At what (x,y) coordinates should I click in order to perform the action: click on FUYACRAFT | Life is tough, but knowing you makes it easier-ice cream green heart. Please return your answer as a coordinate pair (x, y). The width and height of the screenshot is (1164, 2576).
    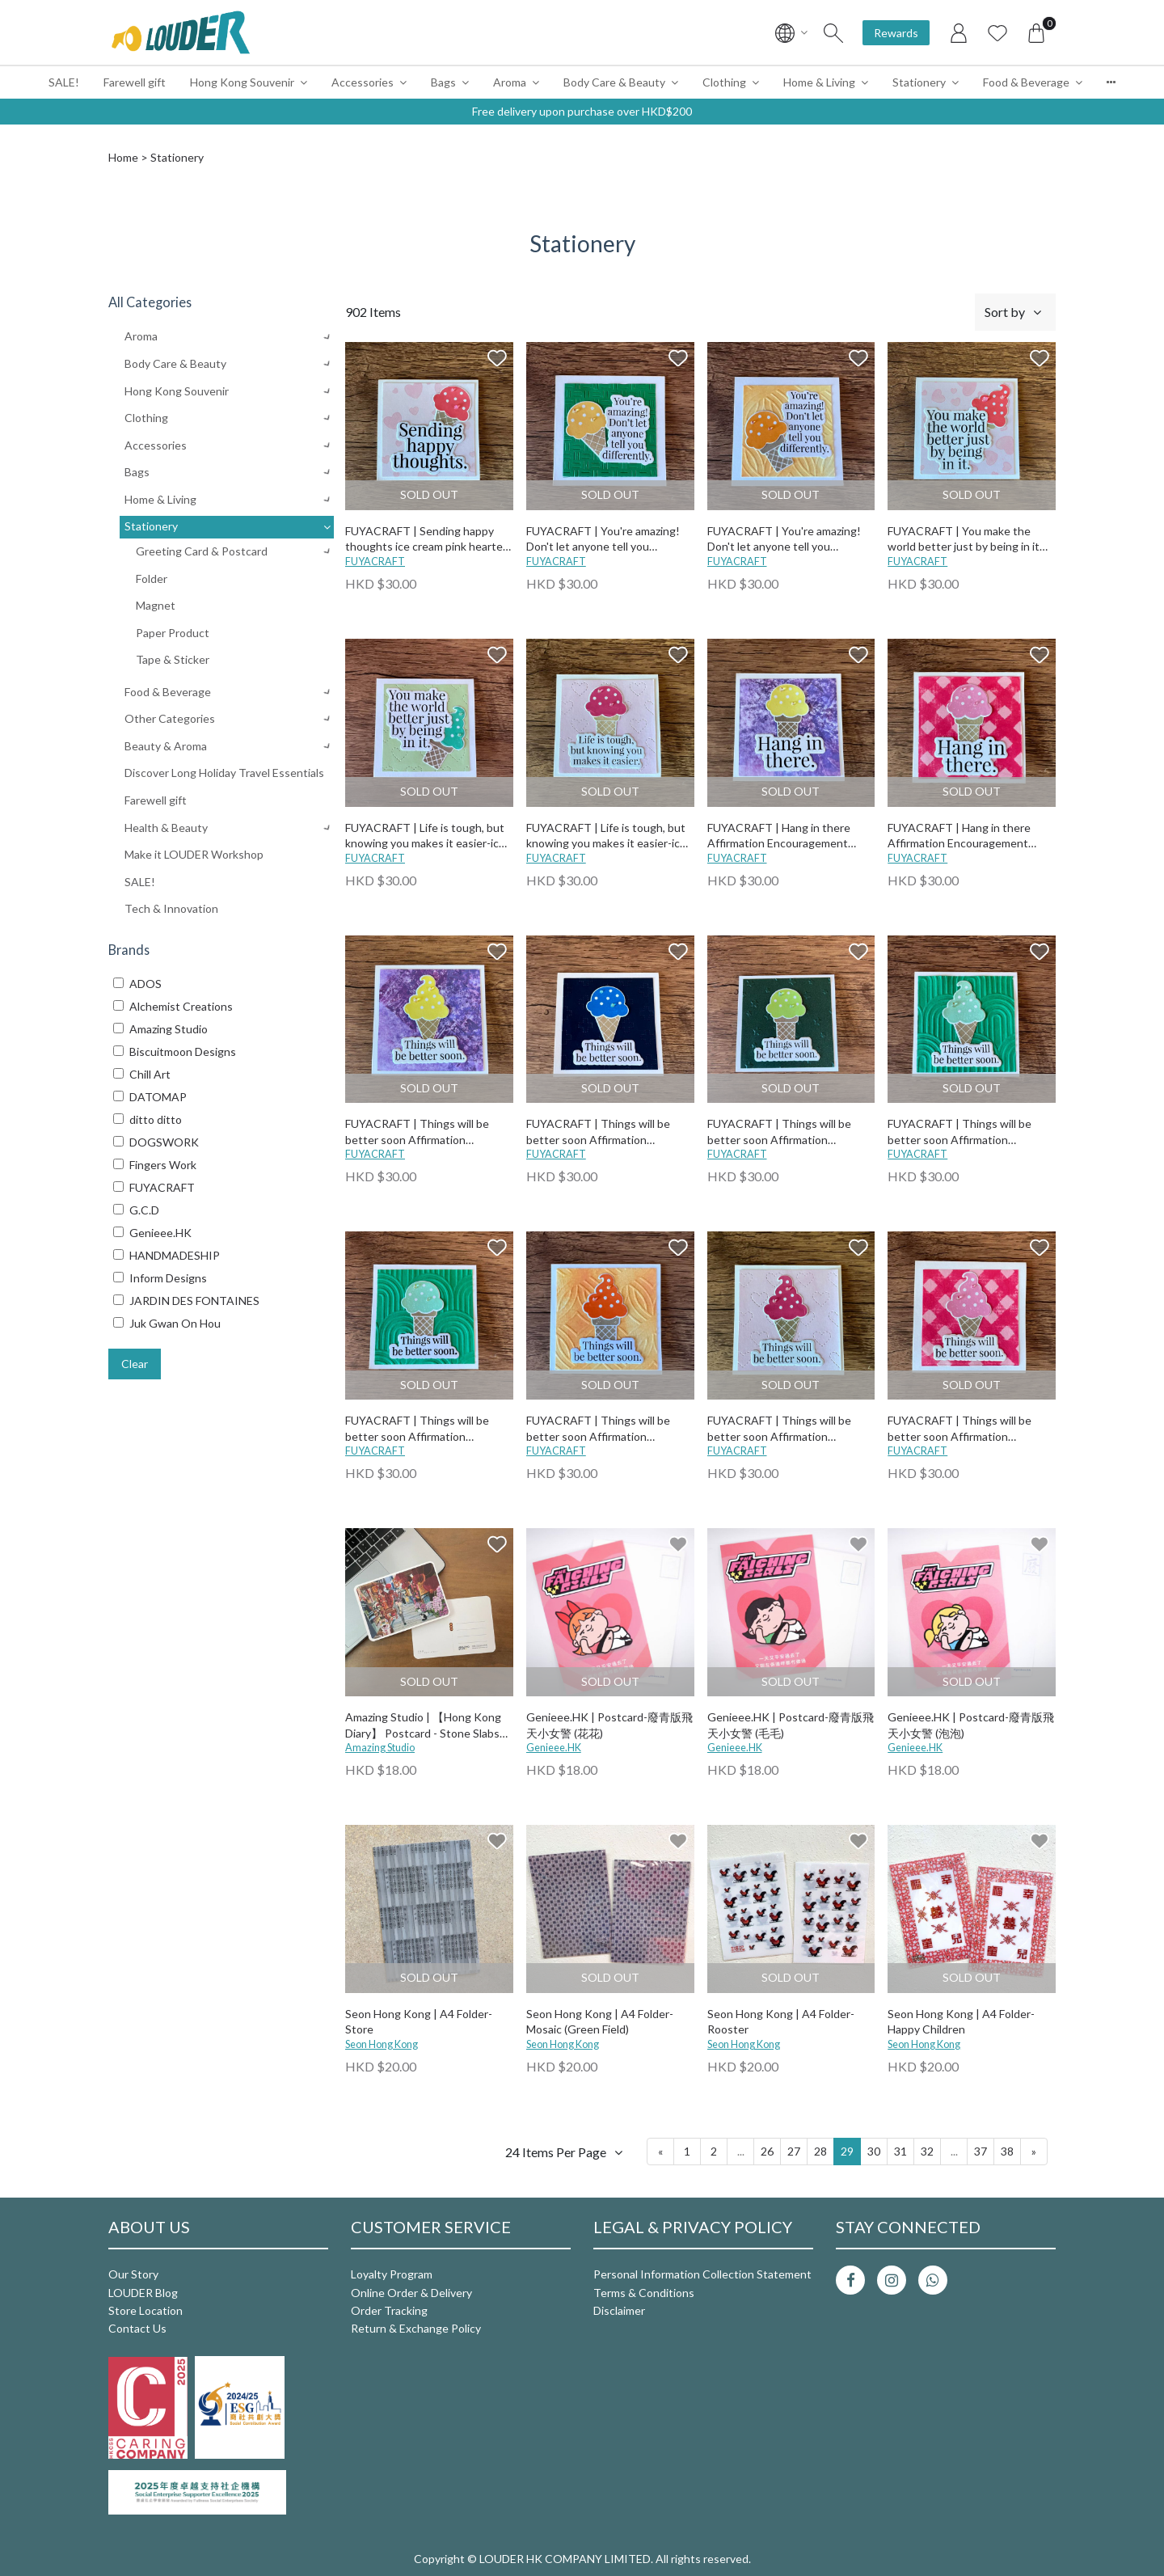
    Looking at the image, I should click on (425, 836).